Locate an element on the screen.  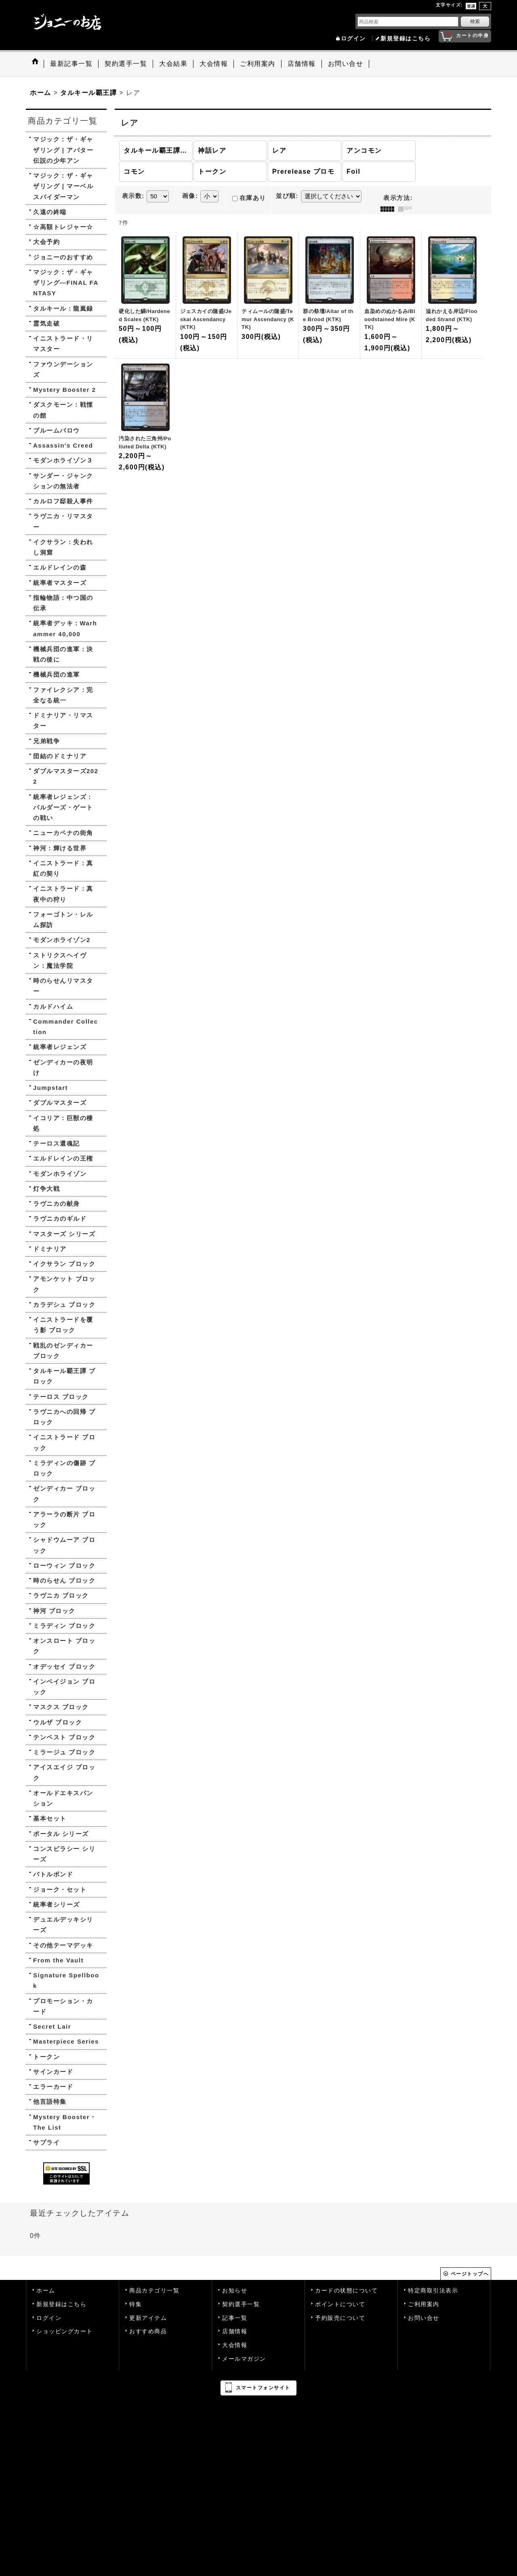
イニストラードを覆う影 ブロック is located at coordinates (63, 1324).